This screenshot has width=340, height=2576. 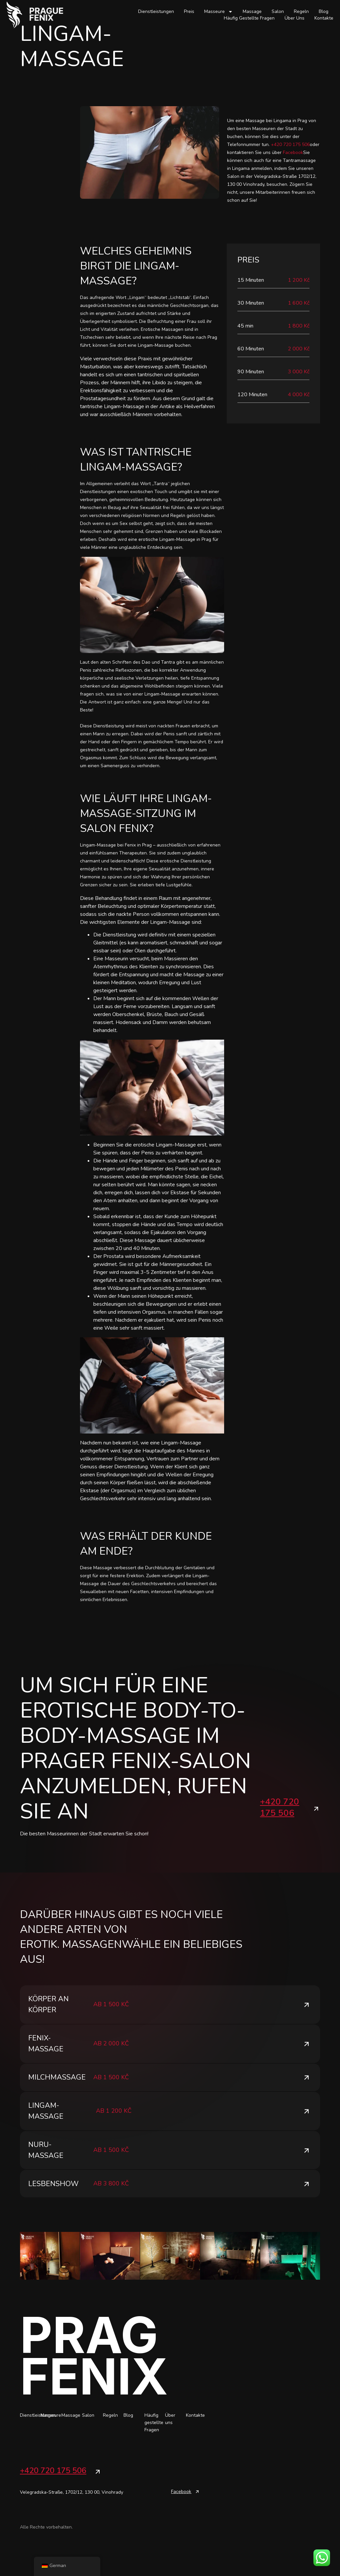 What do you see at coordinates (292, 152) in the screenshot?
I see `Facebook` at bounding box center [292, 152].